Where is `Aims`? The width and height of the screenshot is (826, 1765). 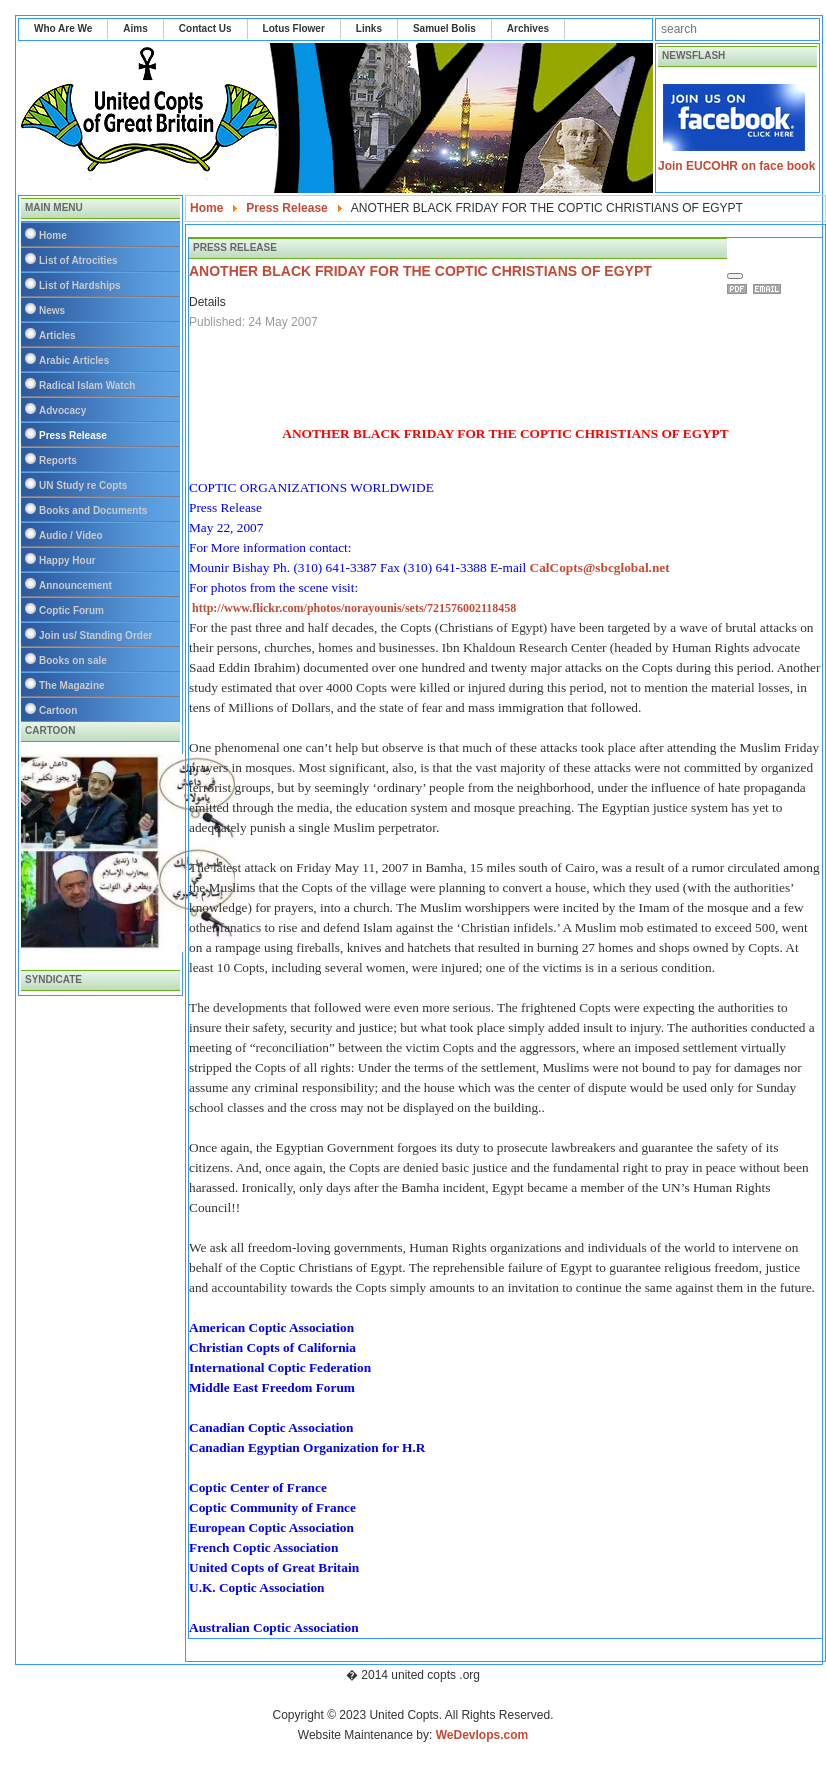 Aims is located at coordinates (135, 28).